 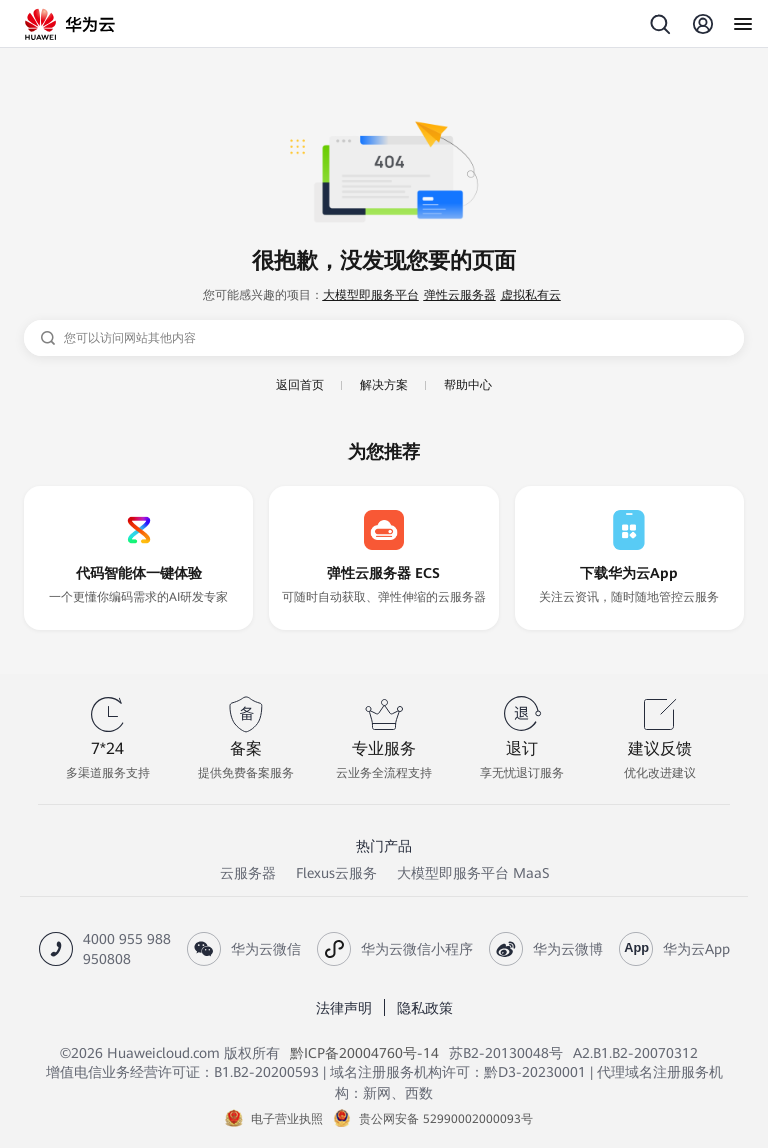 What do you see at coordinates (446, 1119) in the screenshot?
I see `贵公网安备 52990002000093号` at bounding box center [446, 1119].